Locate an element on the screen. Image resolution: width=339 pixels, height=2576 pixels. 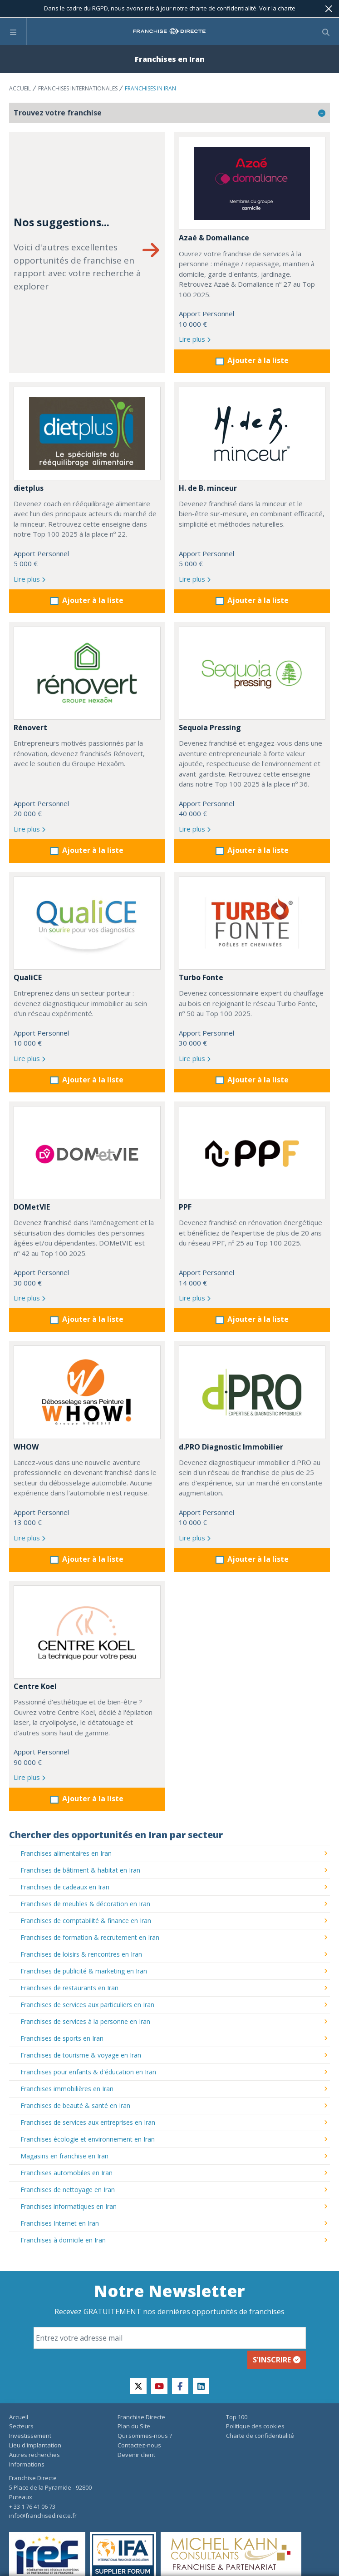
Franchises de publicité & marketing en Iran is located at coordinates (83, 1971).